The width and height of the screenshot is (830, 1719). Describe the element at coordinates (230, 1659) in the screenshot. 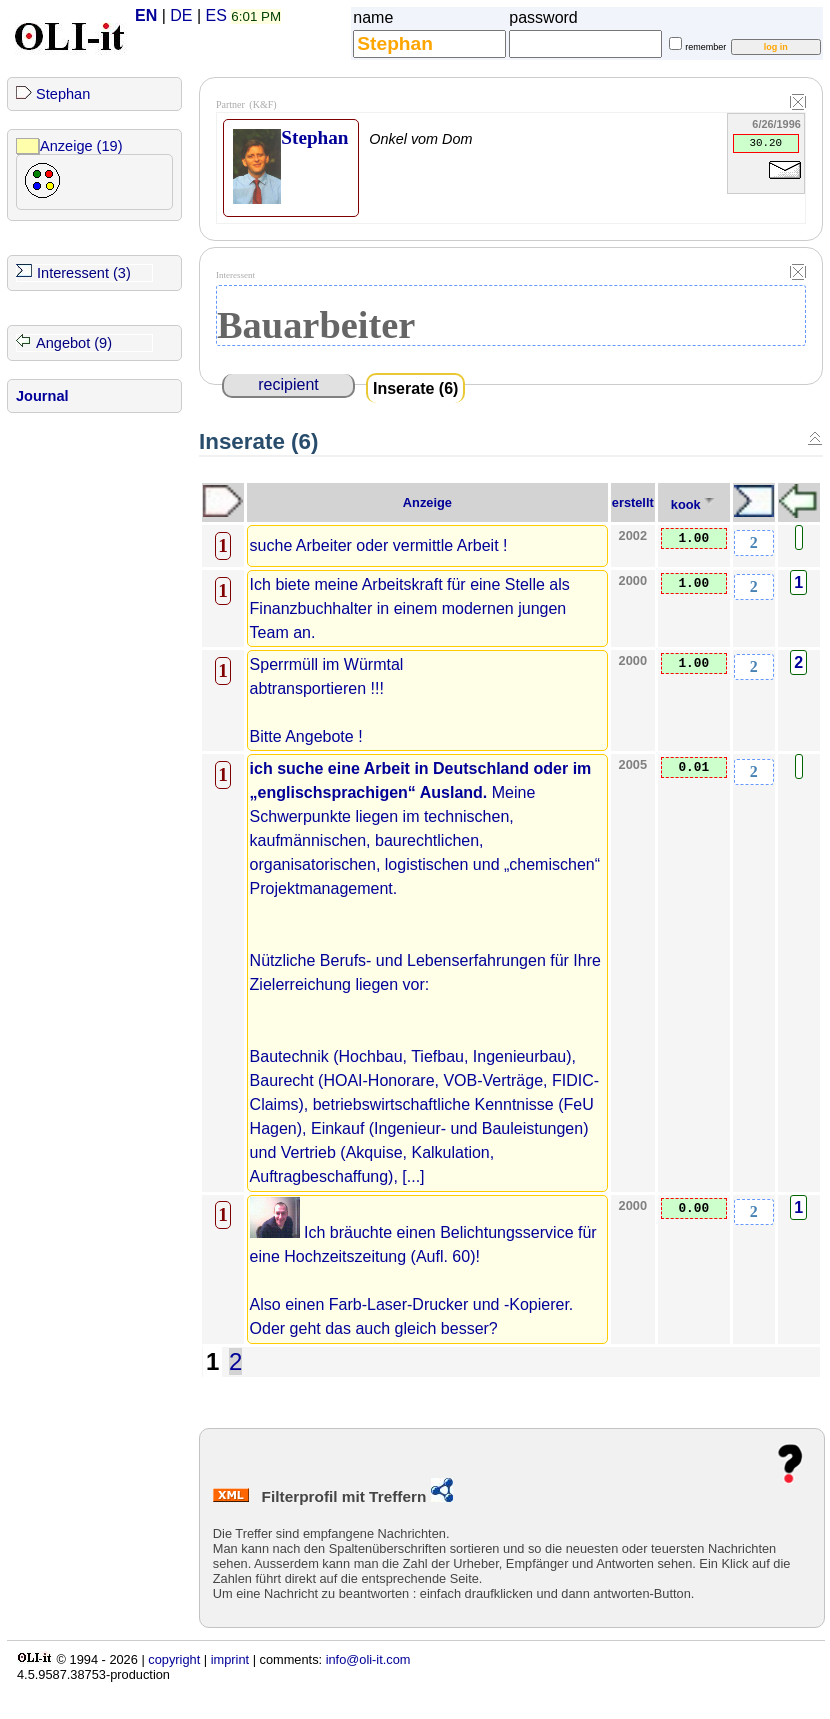

I see `imprint` at that location.